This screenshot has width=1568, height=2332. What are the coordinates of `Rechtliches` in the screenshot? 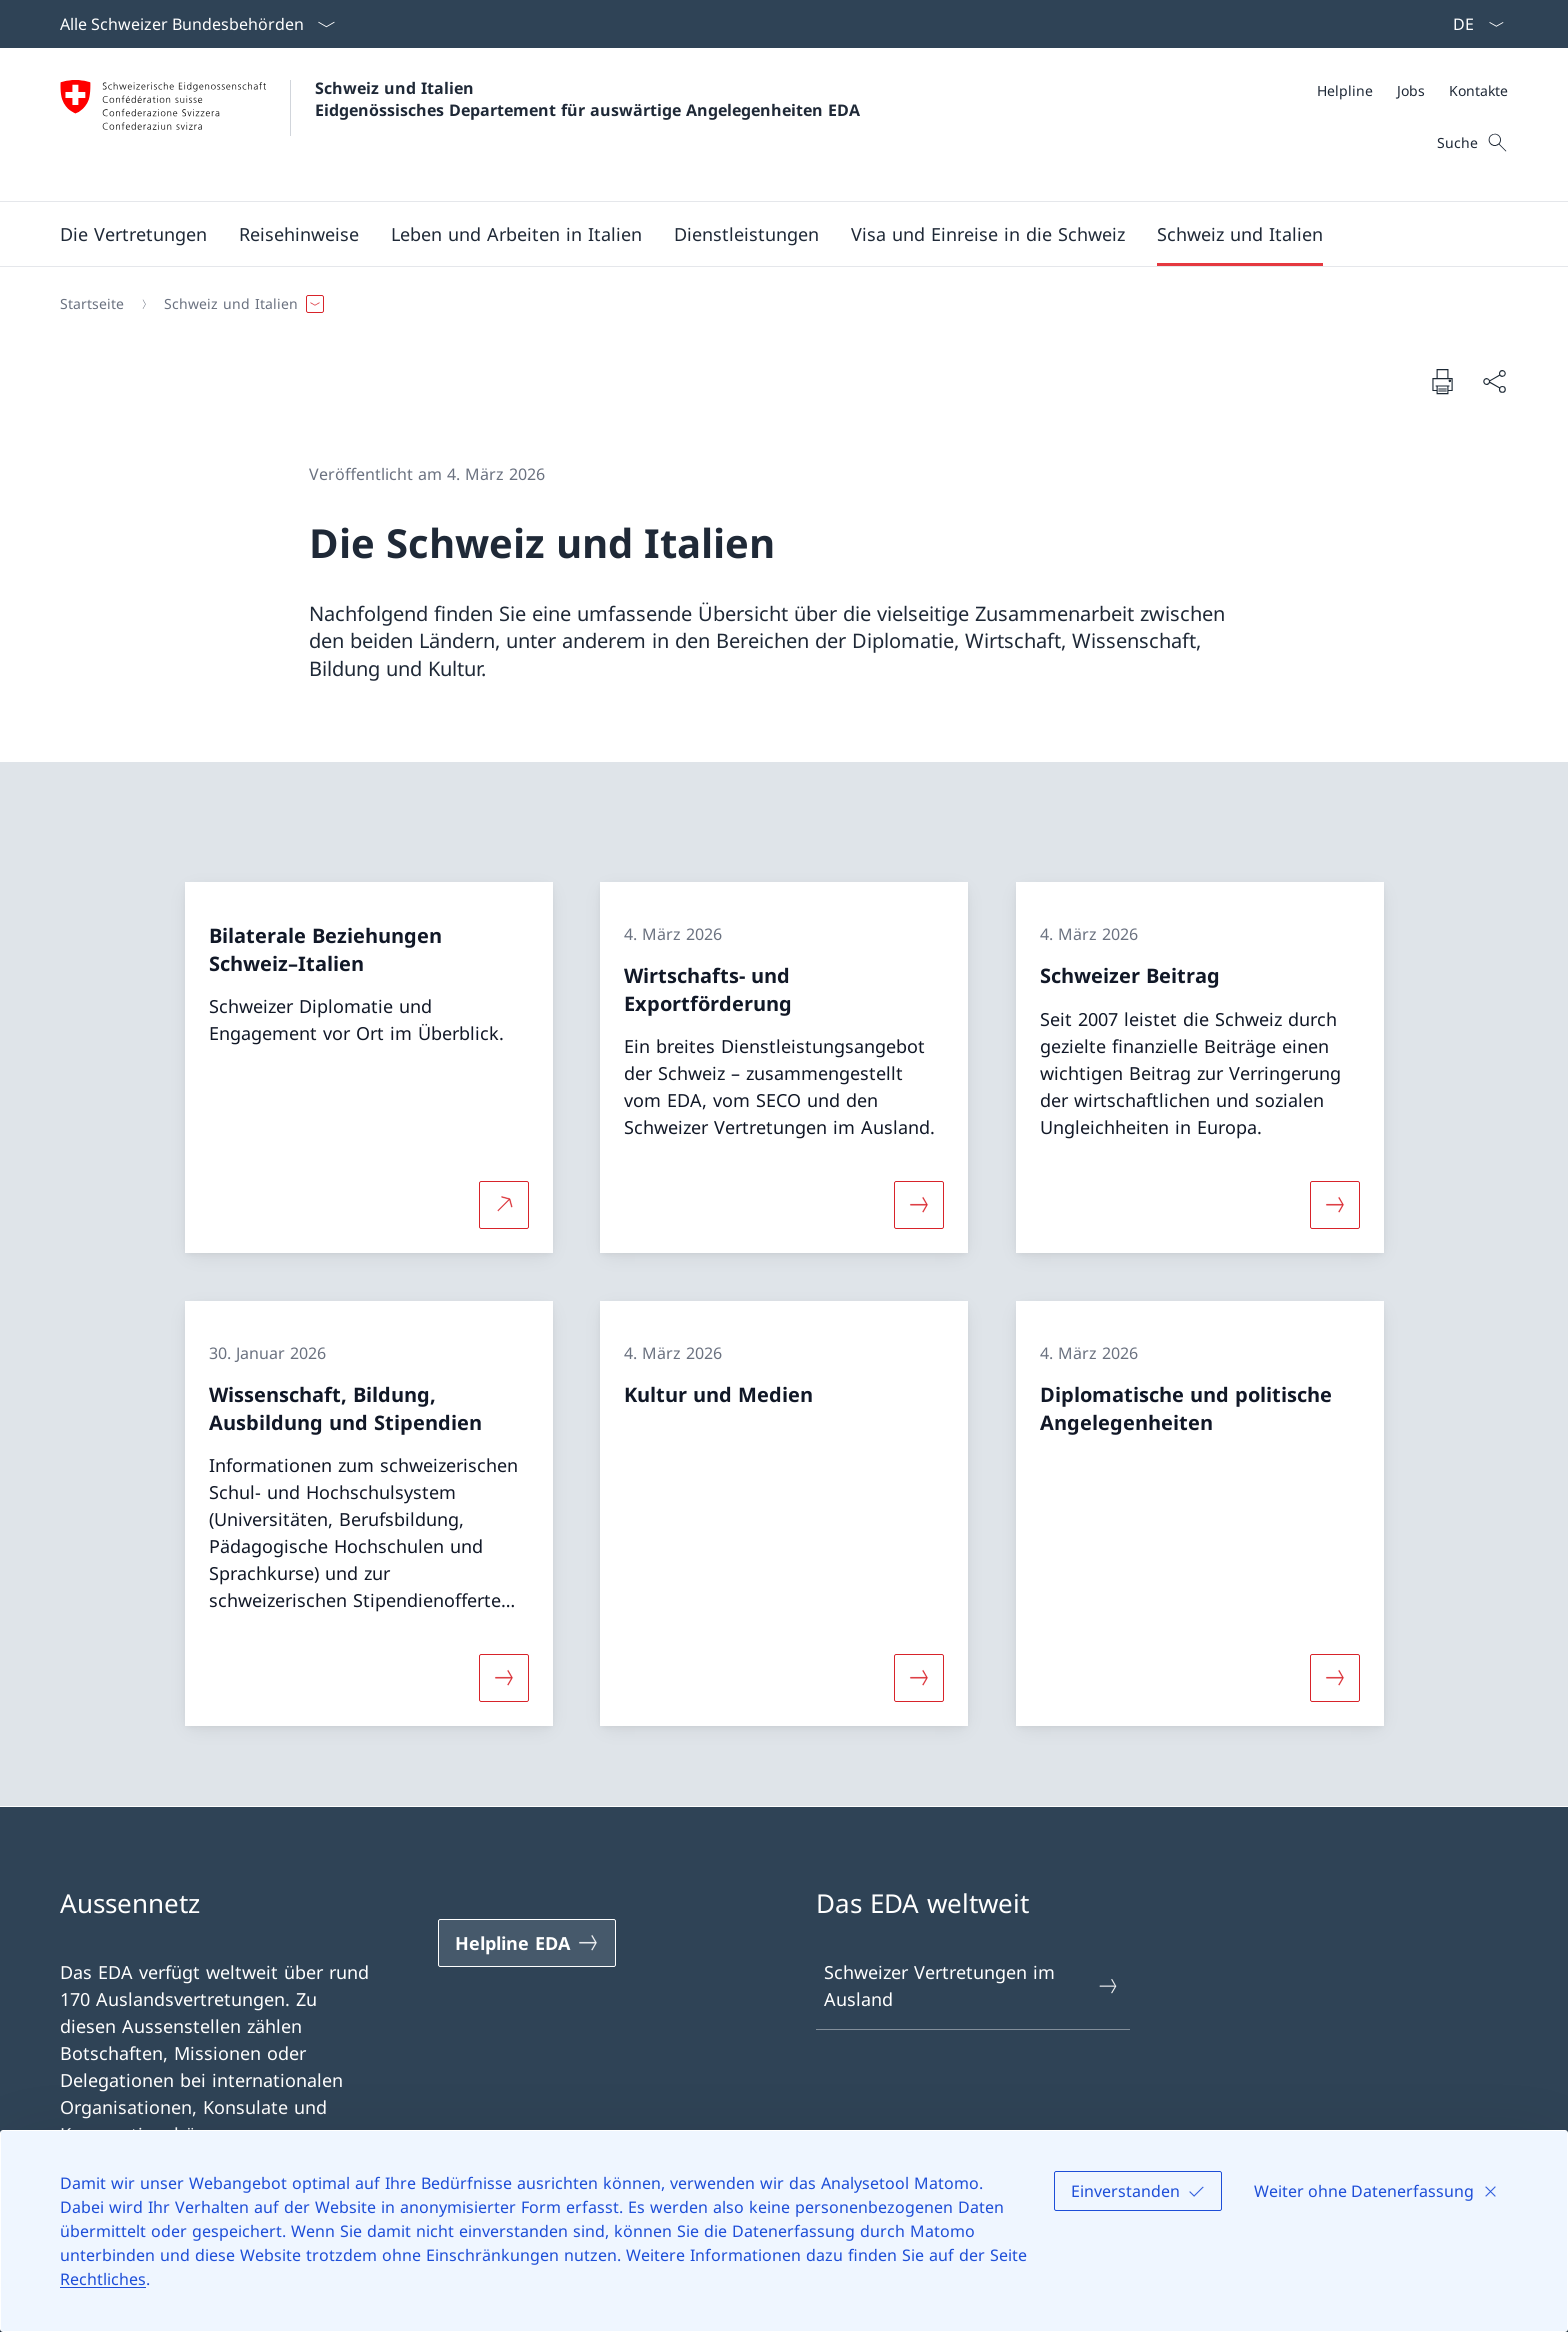 It's located at (103, 2279).